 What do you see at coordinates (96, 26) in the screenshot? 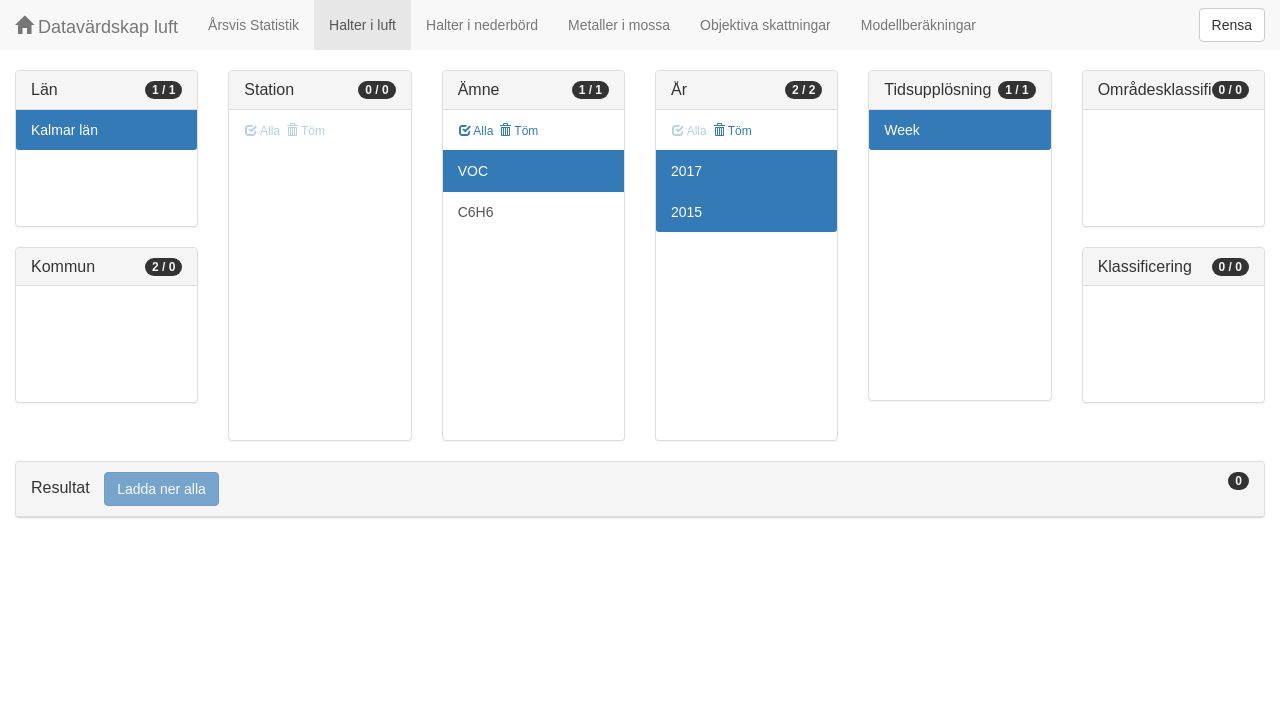
I see `Datavärdskap luft` at bounding box center [96, 26].